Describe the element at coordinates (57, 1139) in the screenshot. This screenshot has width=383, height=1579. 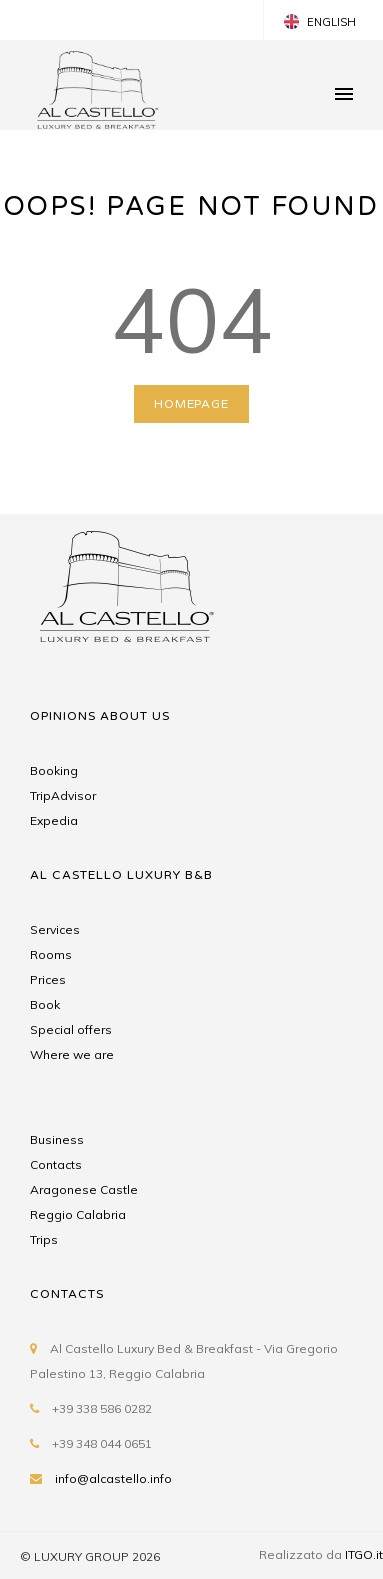
I see `Business` at that location.